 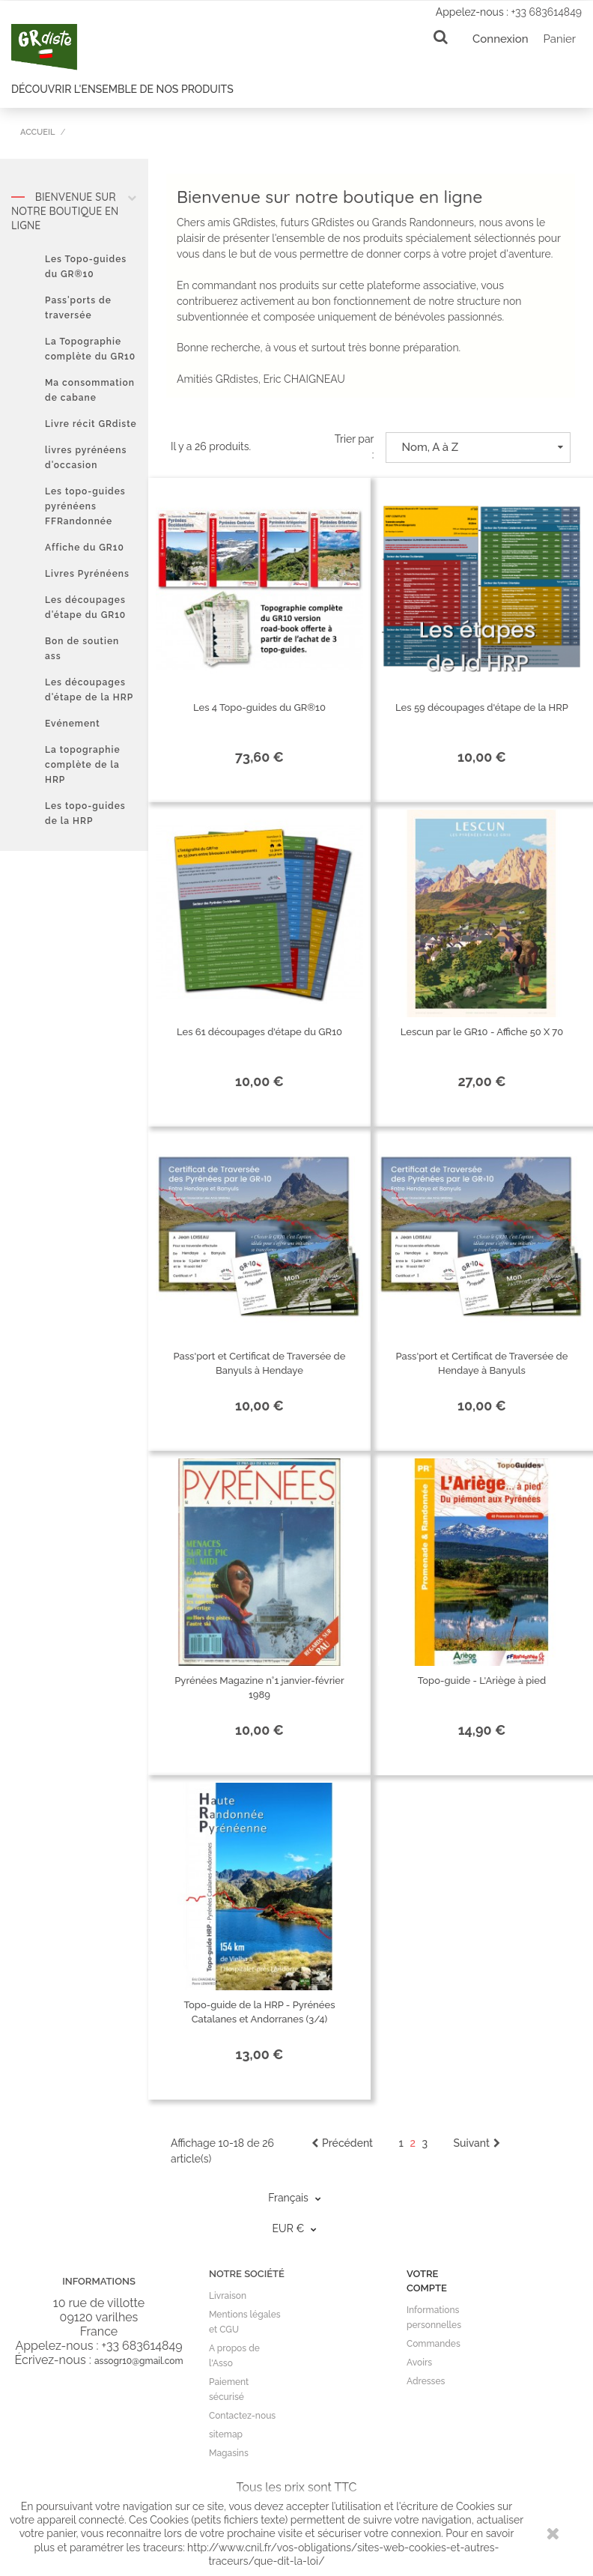 I want to click on Pyrénées Magazine n°1 janvier-février 1989, so click(x=259, y=1687).